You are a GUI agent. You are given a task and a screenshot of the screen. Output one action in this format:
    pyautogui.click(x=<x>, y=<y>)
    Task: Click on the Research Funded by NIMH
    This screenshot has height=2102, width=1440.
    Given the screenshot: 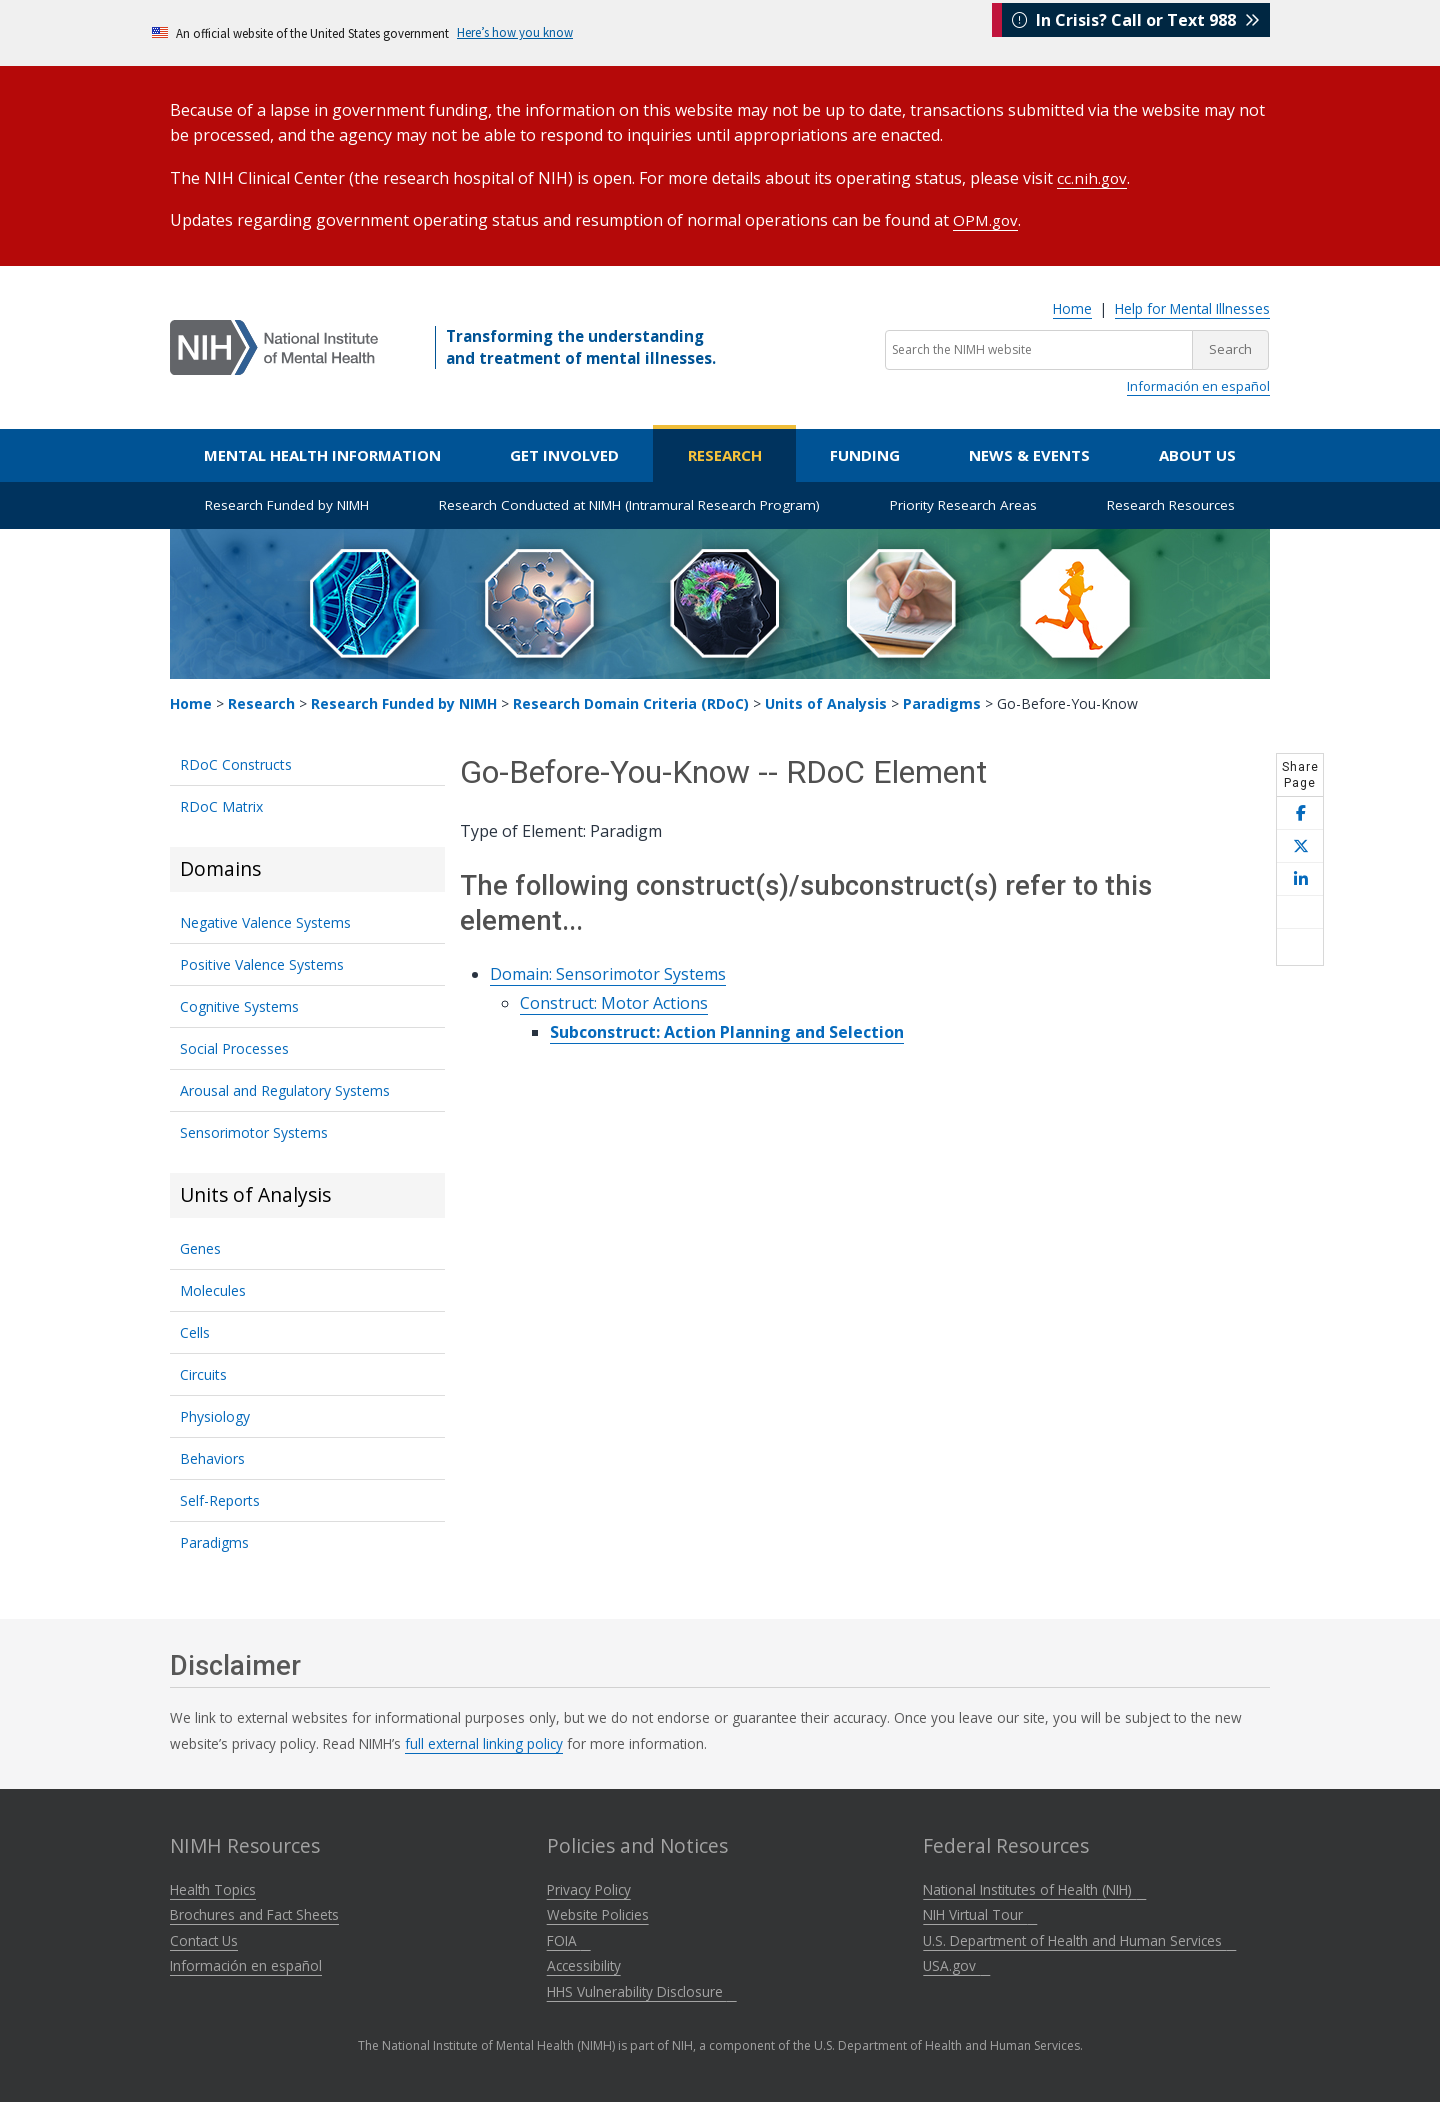 What is the action you would take?
    pyautogui.click(x=287, y=503)
    